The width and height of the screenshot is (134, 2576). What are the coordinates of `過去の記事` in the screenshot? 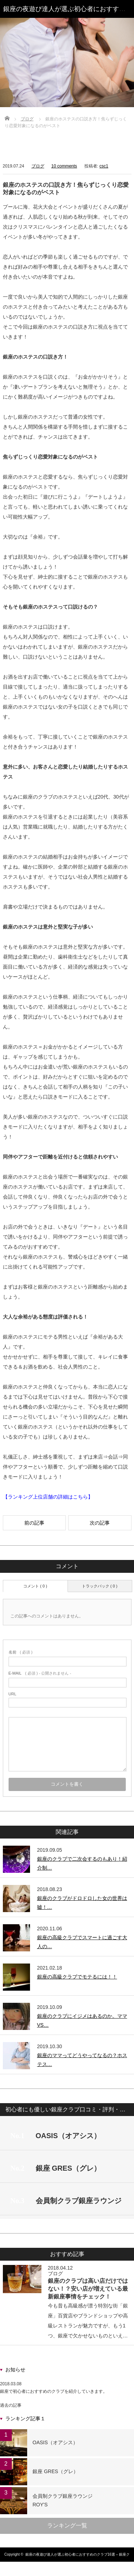 It's located at (10, 2405).